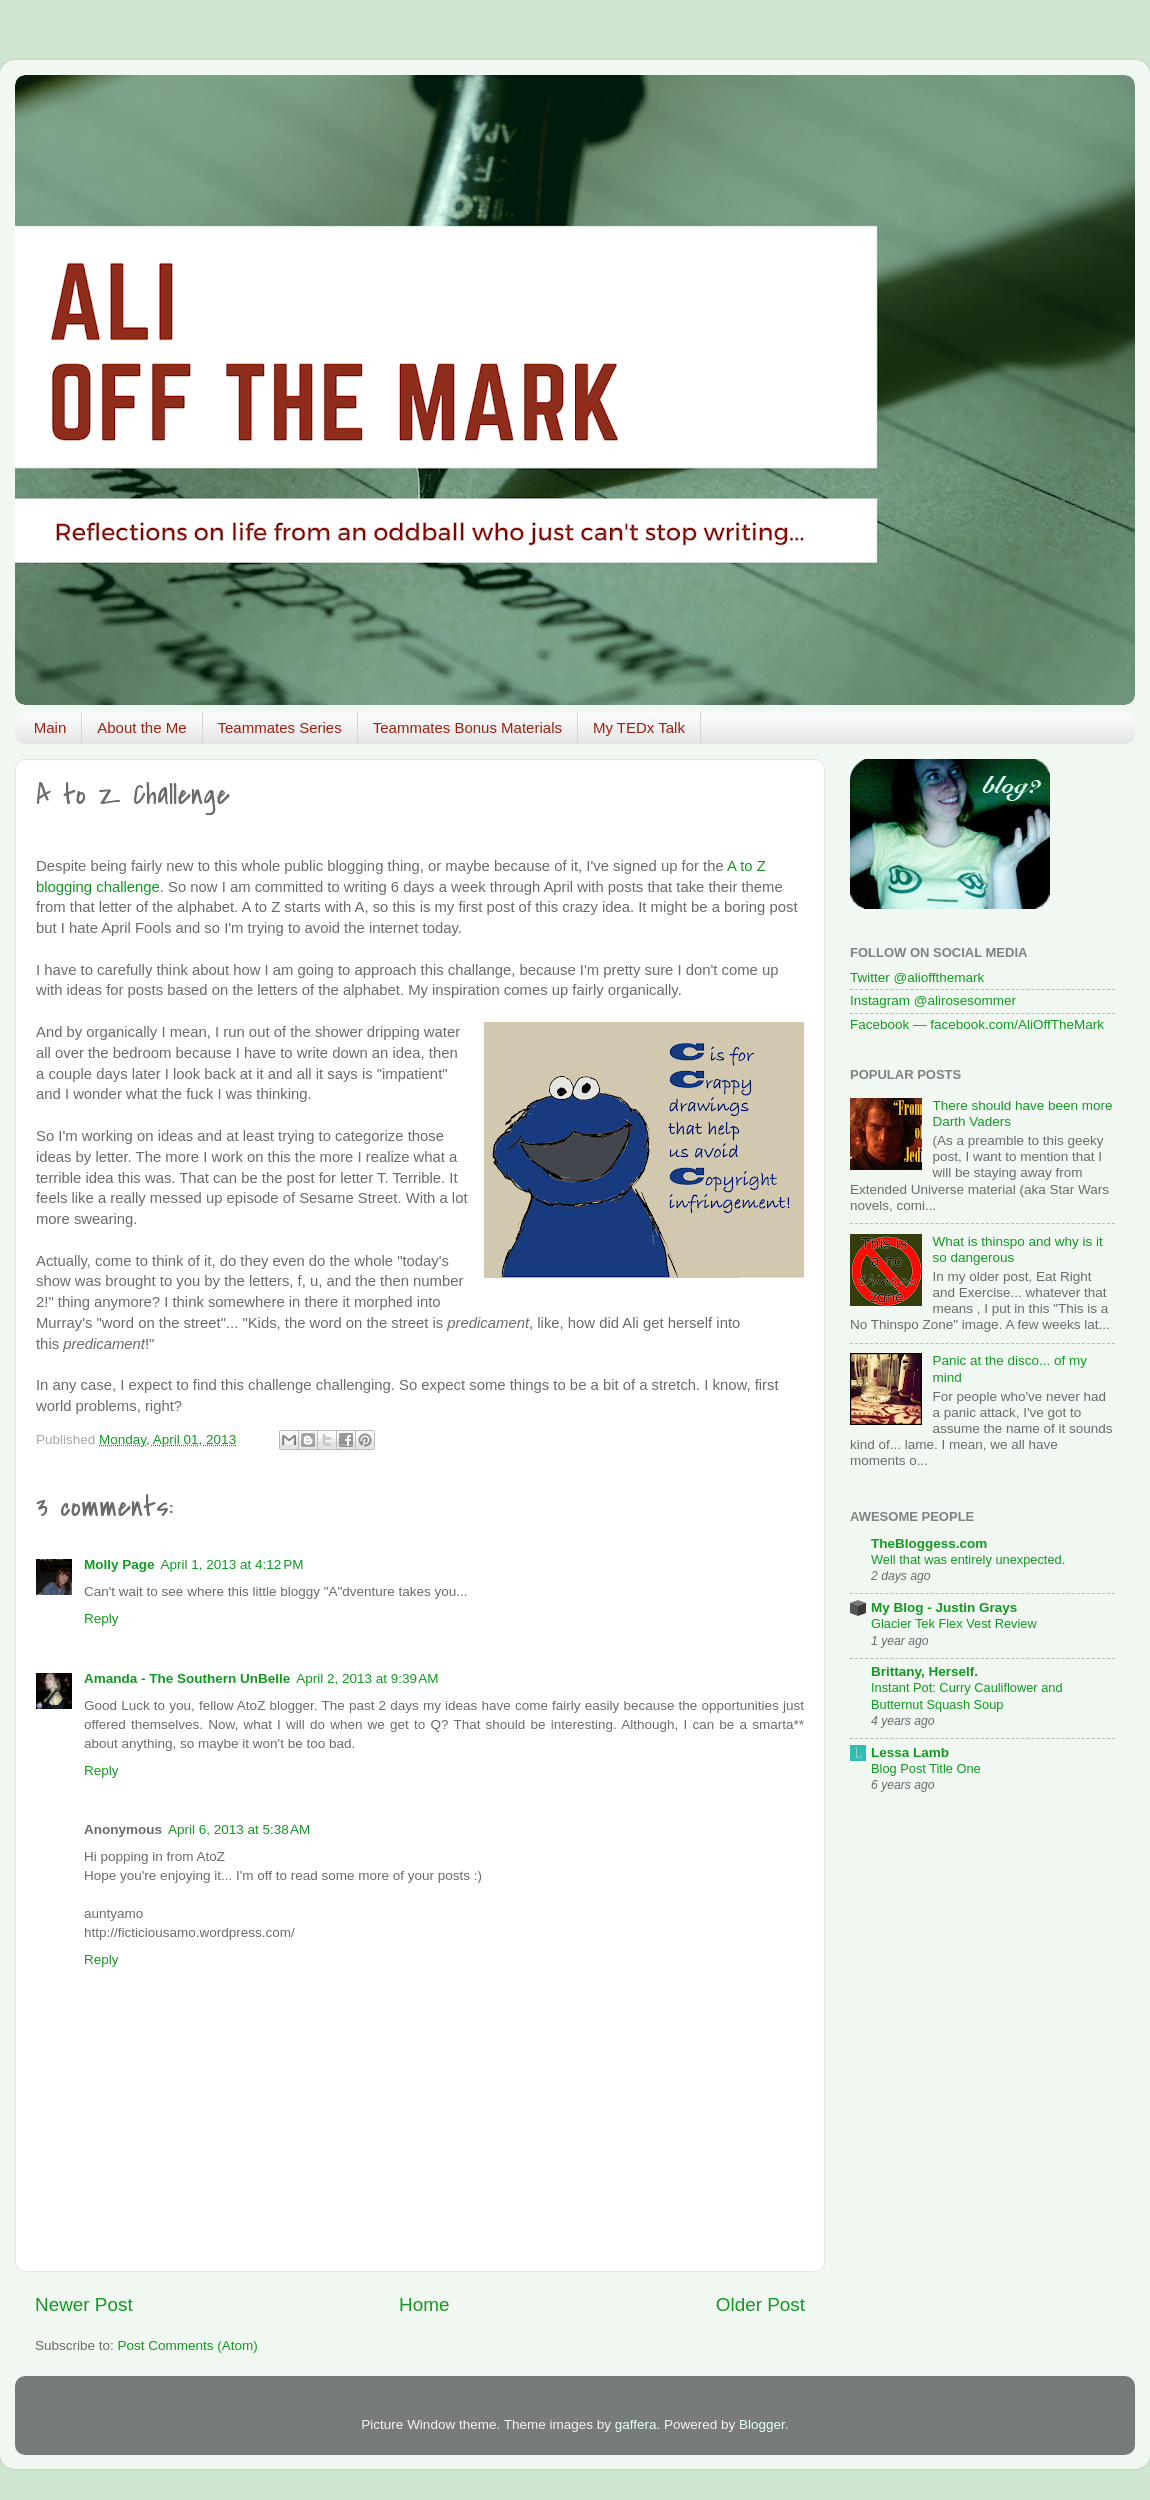  What do you see at coordinates (924, 1671) in the screenshot?
I see `Brittany, Herself.` at bounding box center [924, 1671].